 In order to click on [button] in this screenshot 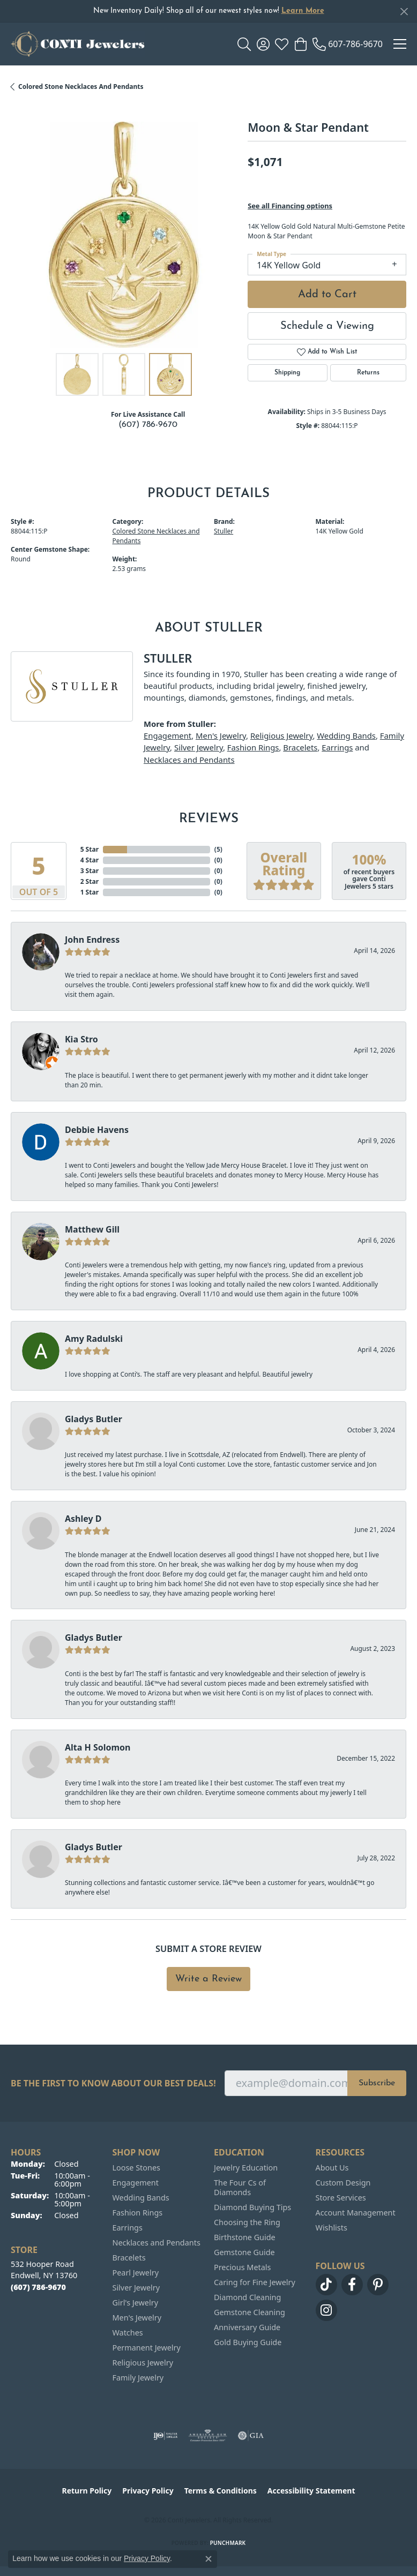, I will do `click(244, 44)`.